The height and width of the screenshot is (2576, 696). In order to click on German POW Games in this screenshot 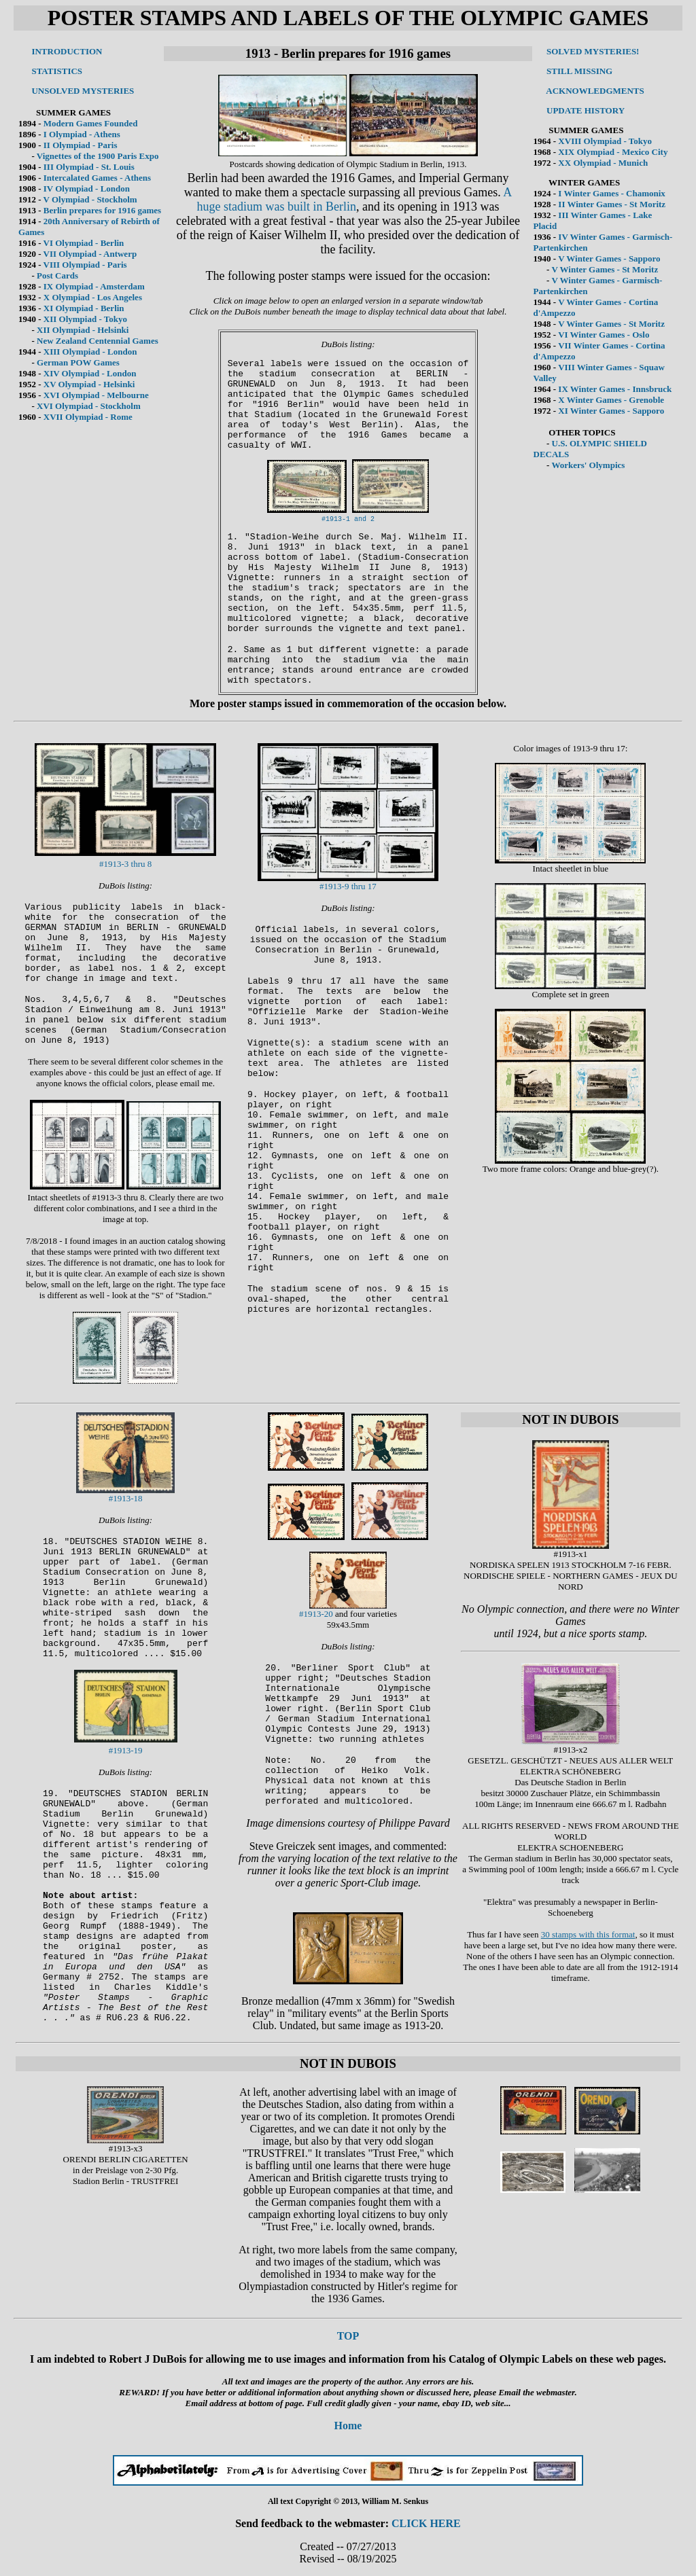, I will do `click(78, 362)`.